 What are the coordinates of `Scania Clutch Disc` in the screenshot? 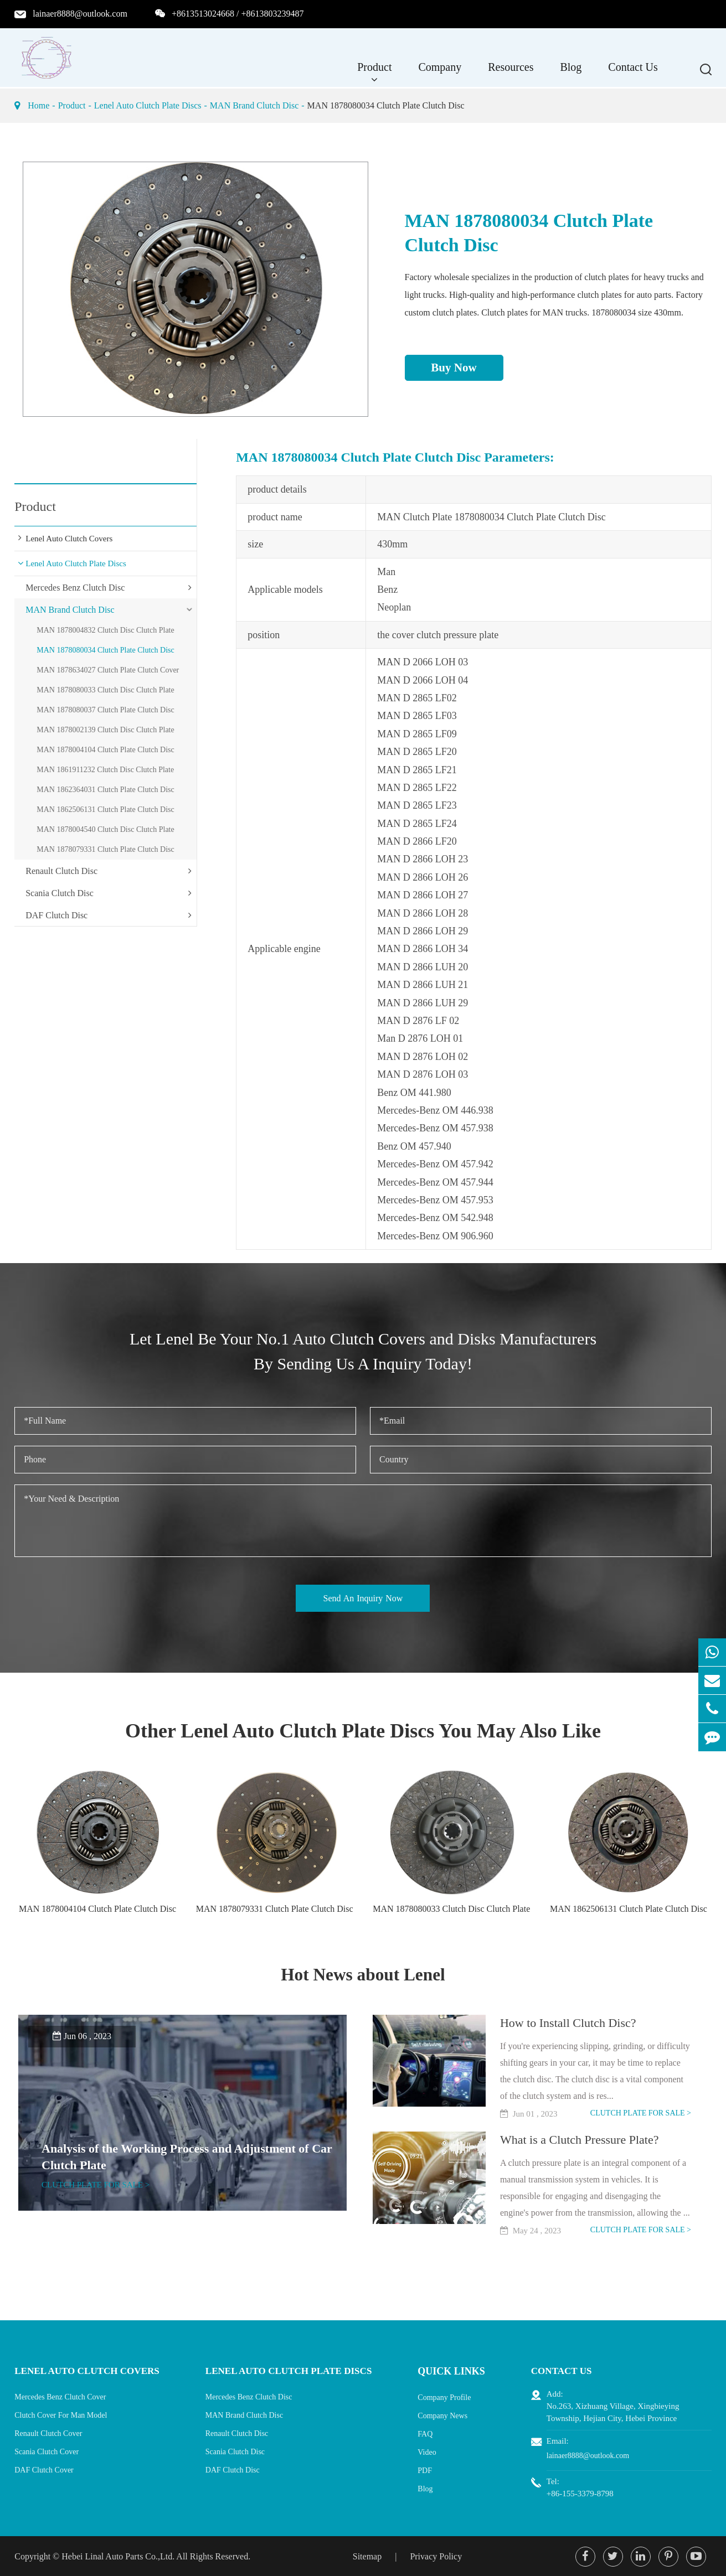 It's located at (59, 893).